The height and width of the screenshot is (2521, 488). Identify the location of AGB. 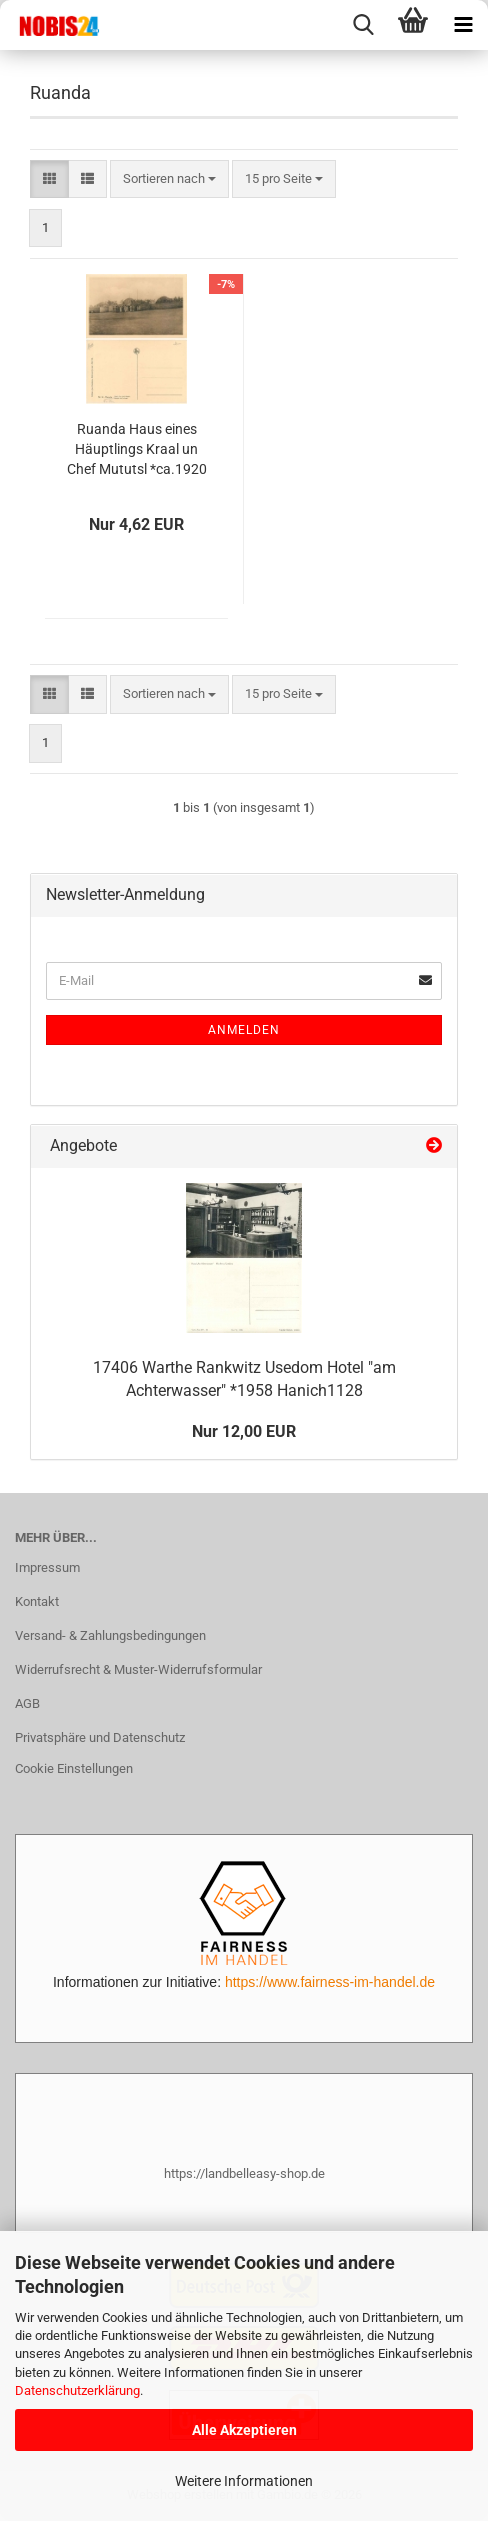
(27, 1703).